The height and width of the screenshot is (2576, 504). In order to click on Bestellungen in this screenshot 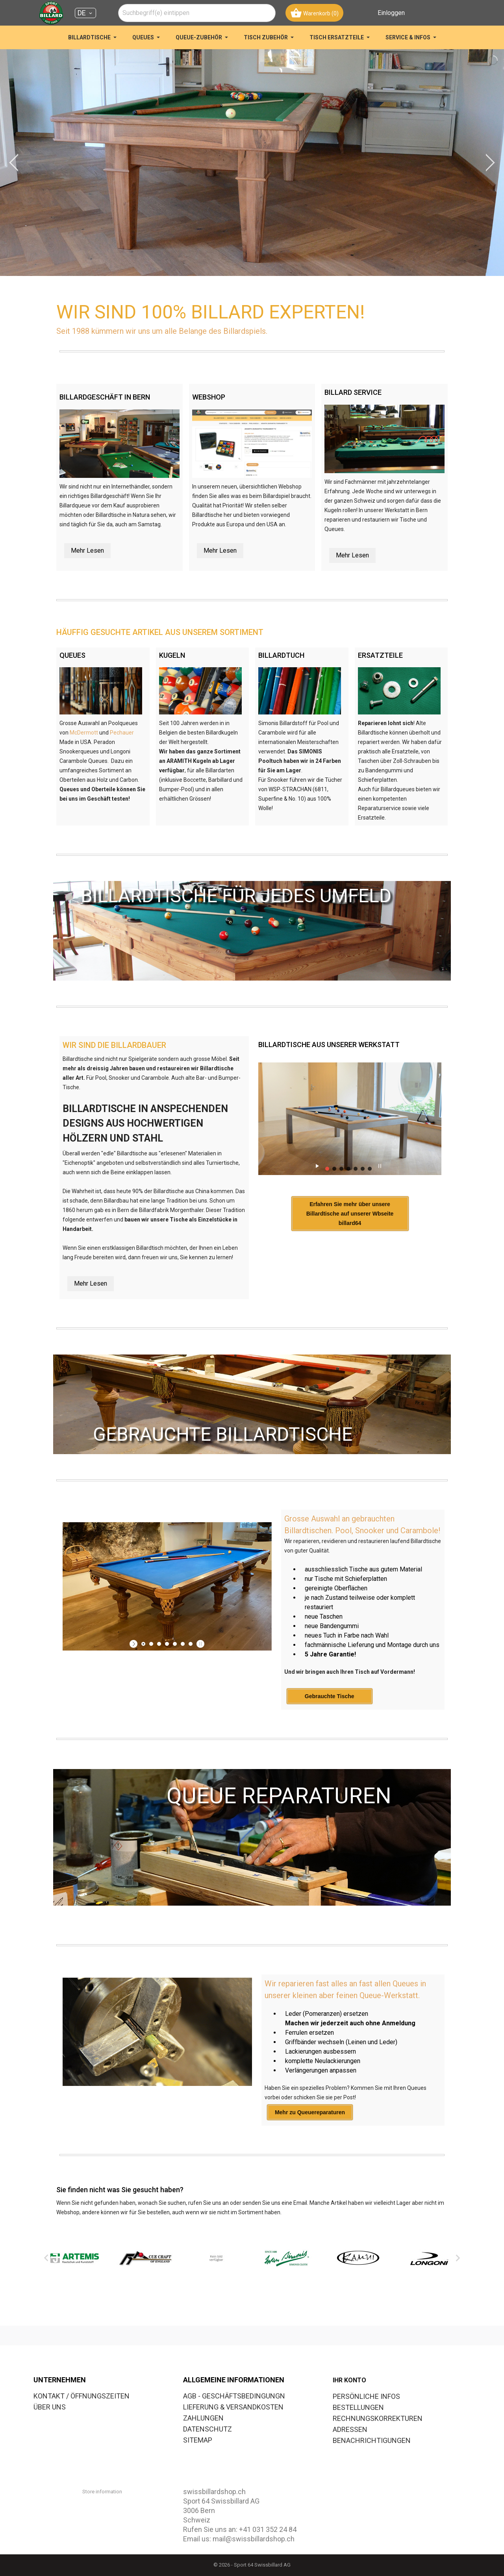, I will do `click(358, 2407)`.